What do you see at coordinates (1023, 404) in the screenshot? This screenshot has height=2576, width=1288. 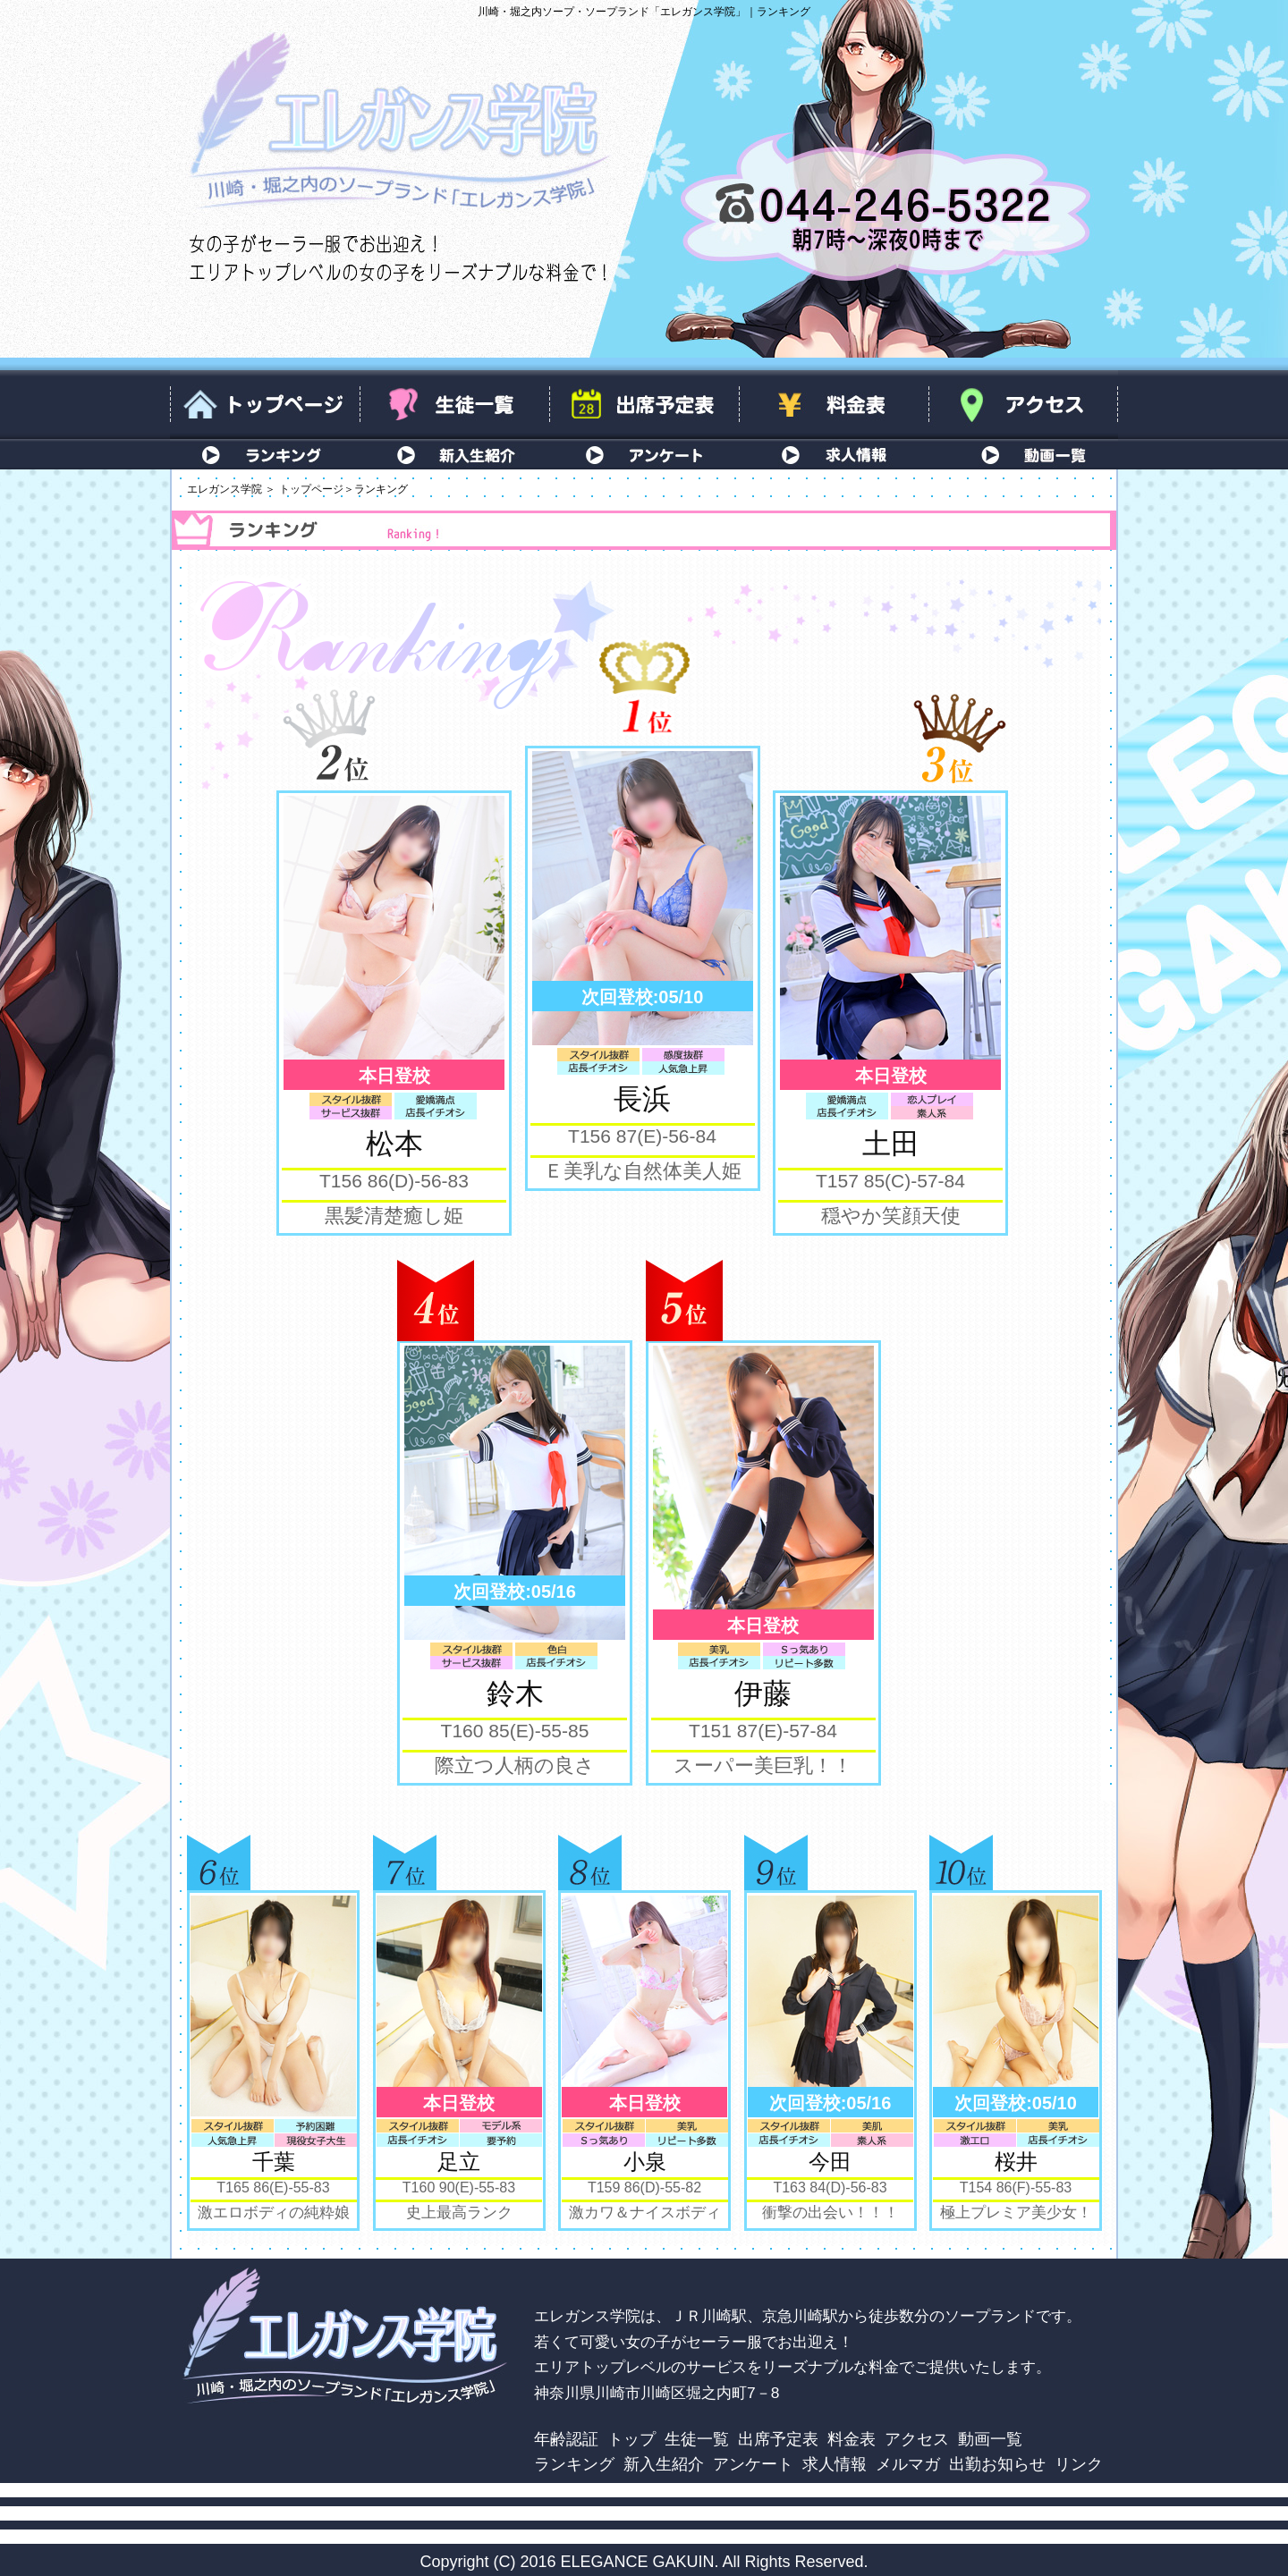 I see `アクセス` at bounding box center [1023, 404].